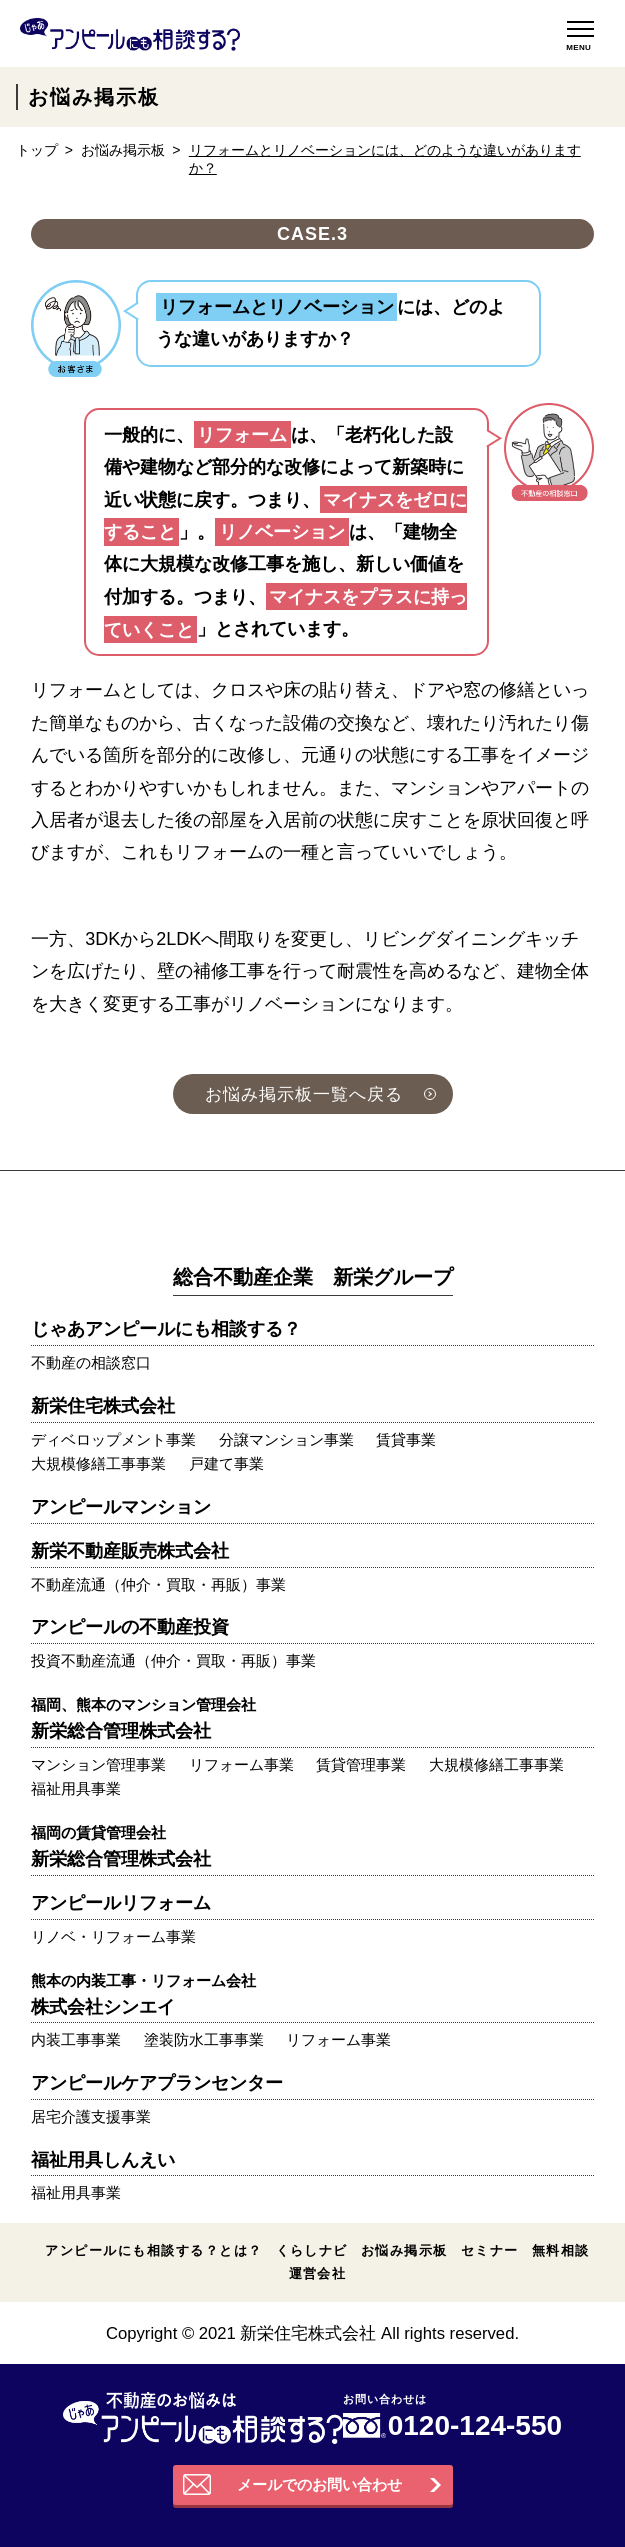 This screenshot has width=625, height=2547. What do you see at coordinates (130, 1627) in the screenshot?
I see `アンピールの不動産投資` at bounding box center [130, 1627].